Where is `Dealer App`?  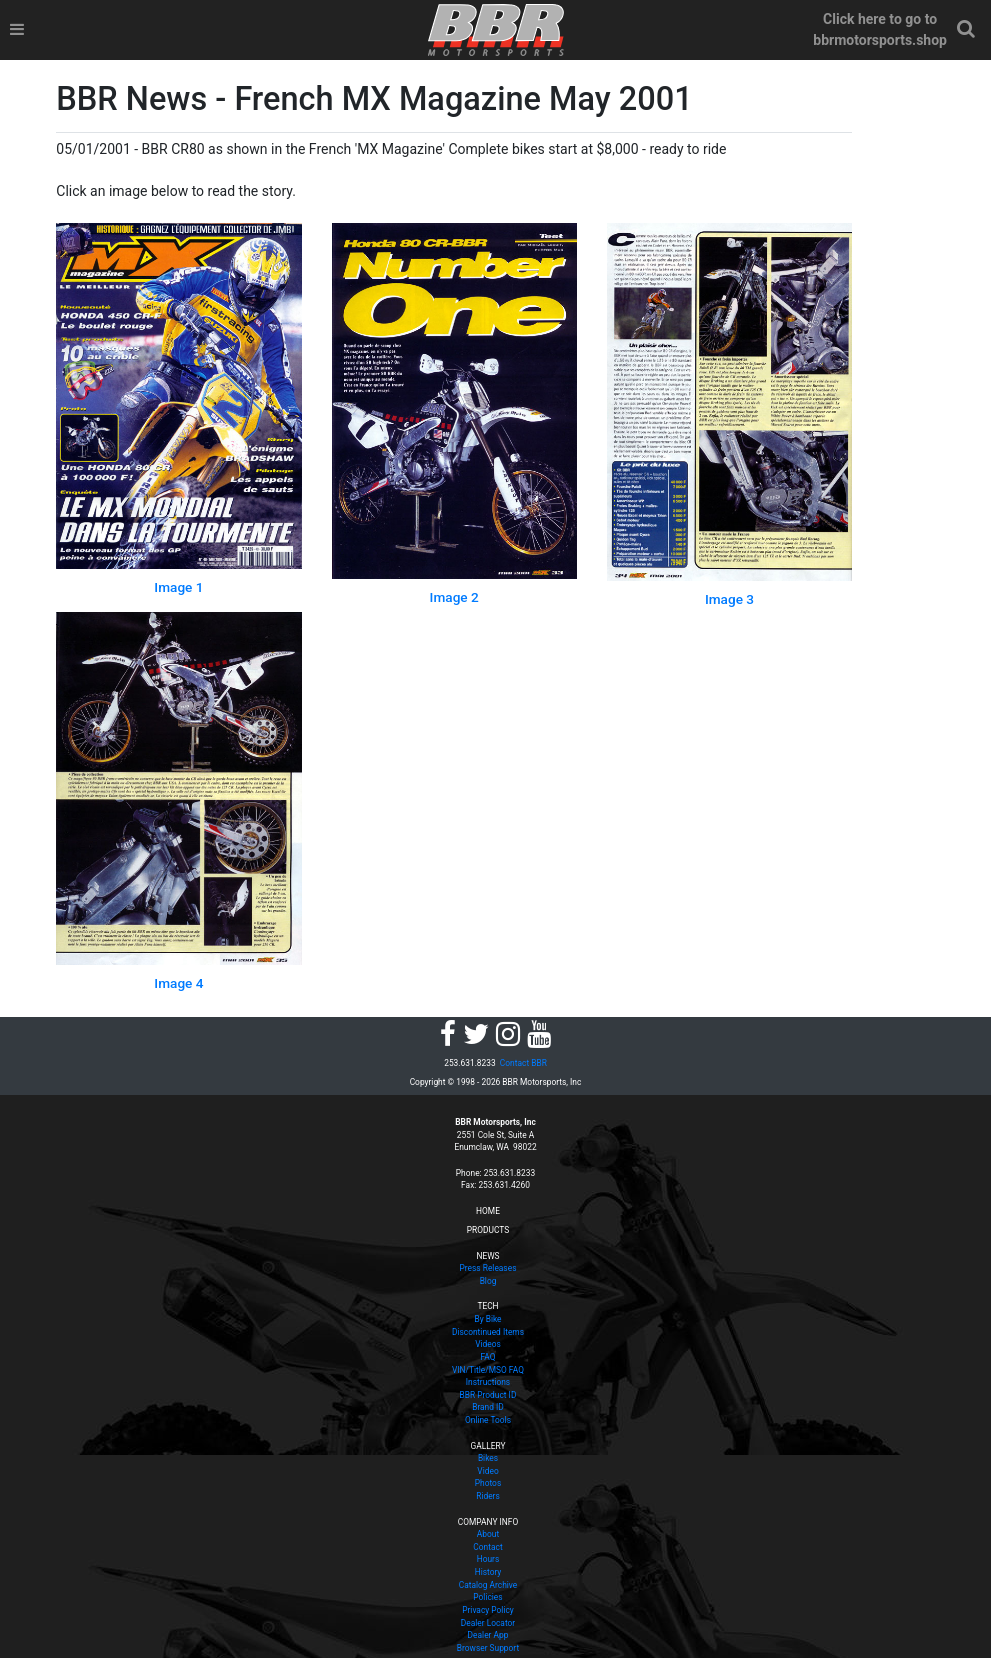
Dealer App is located at coordinates (488, 1635).